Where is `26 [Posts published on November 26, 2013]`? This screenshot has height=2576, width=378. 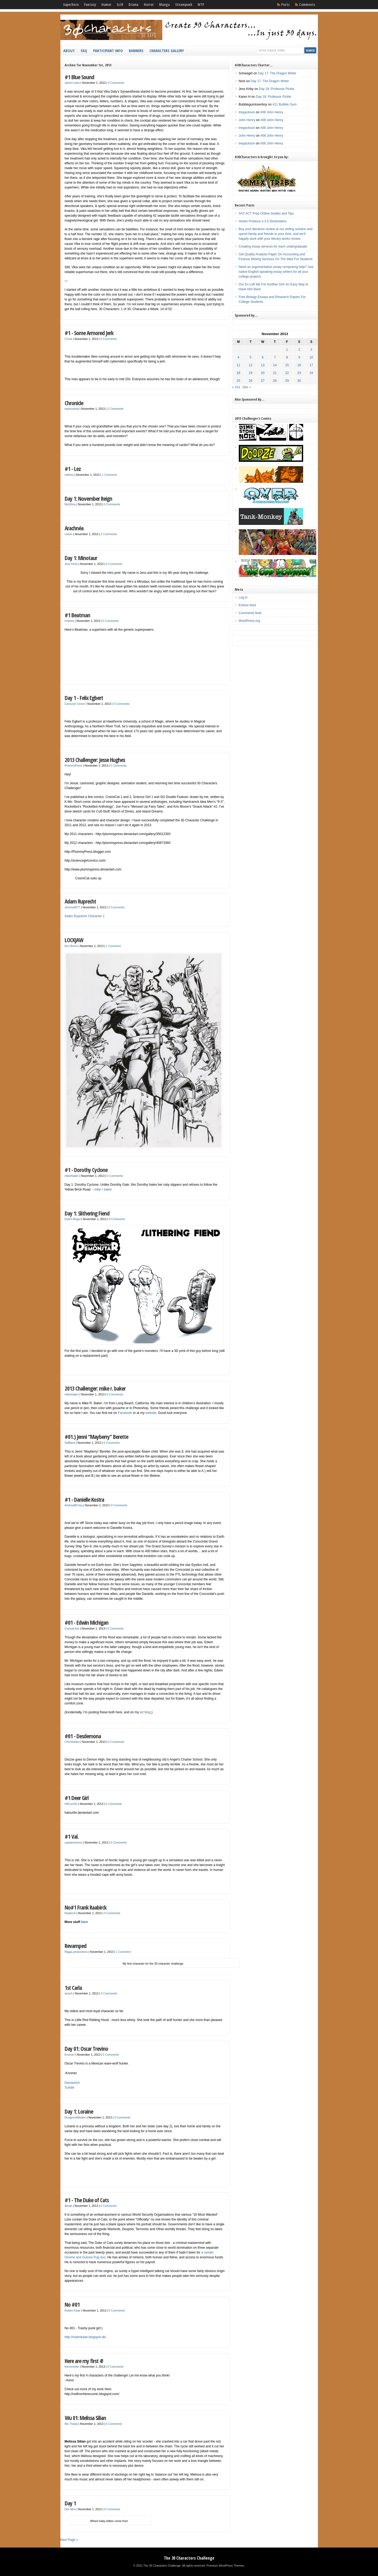 26 [Posts published on November 26, 2013] is located at coordinates (250, 381).